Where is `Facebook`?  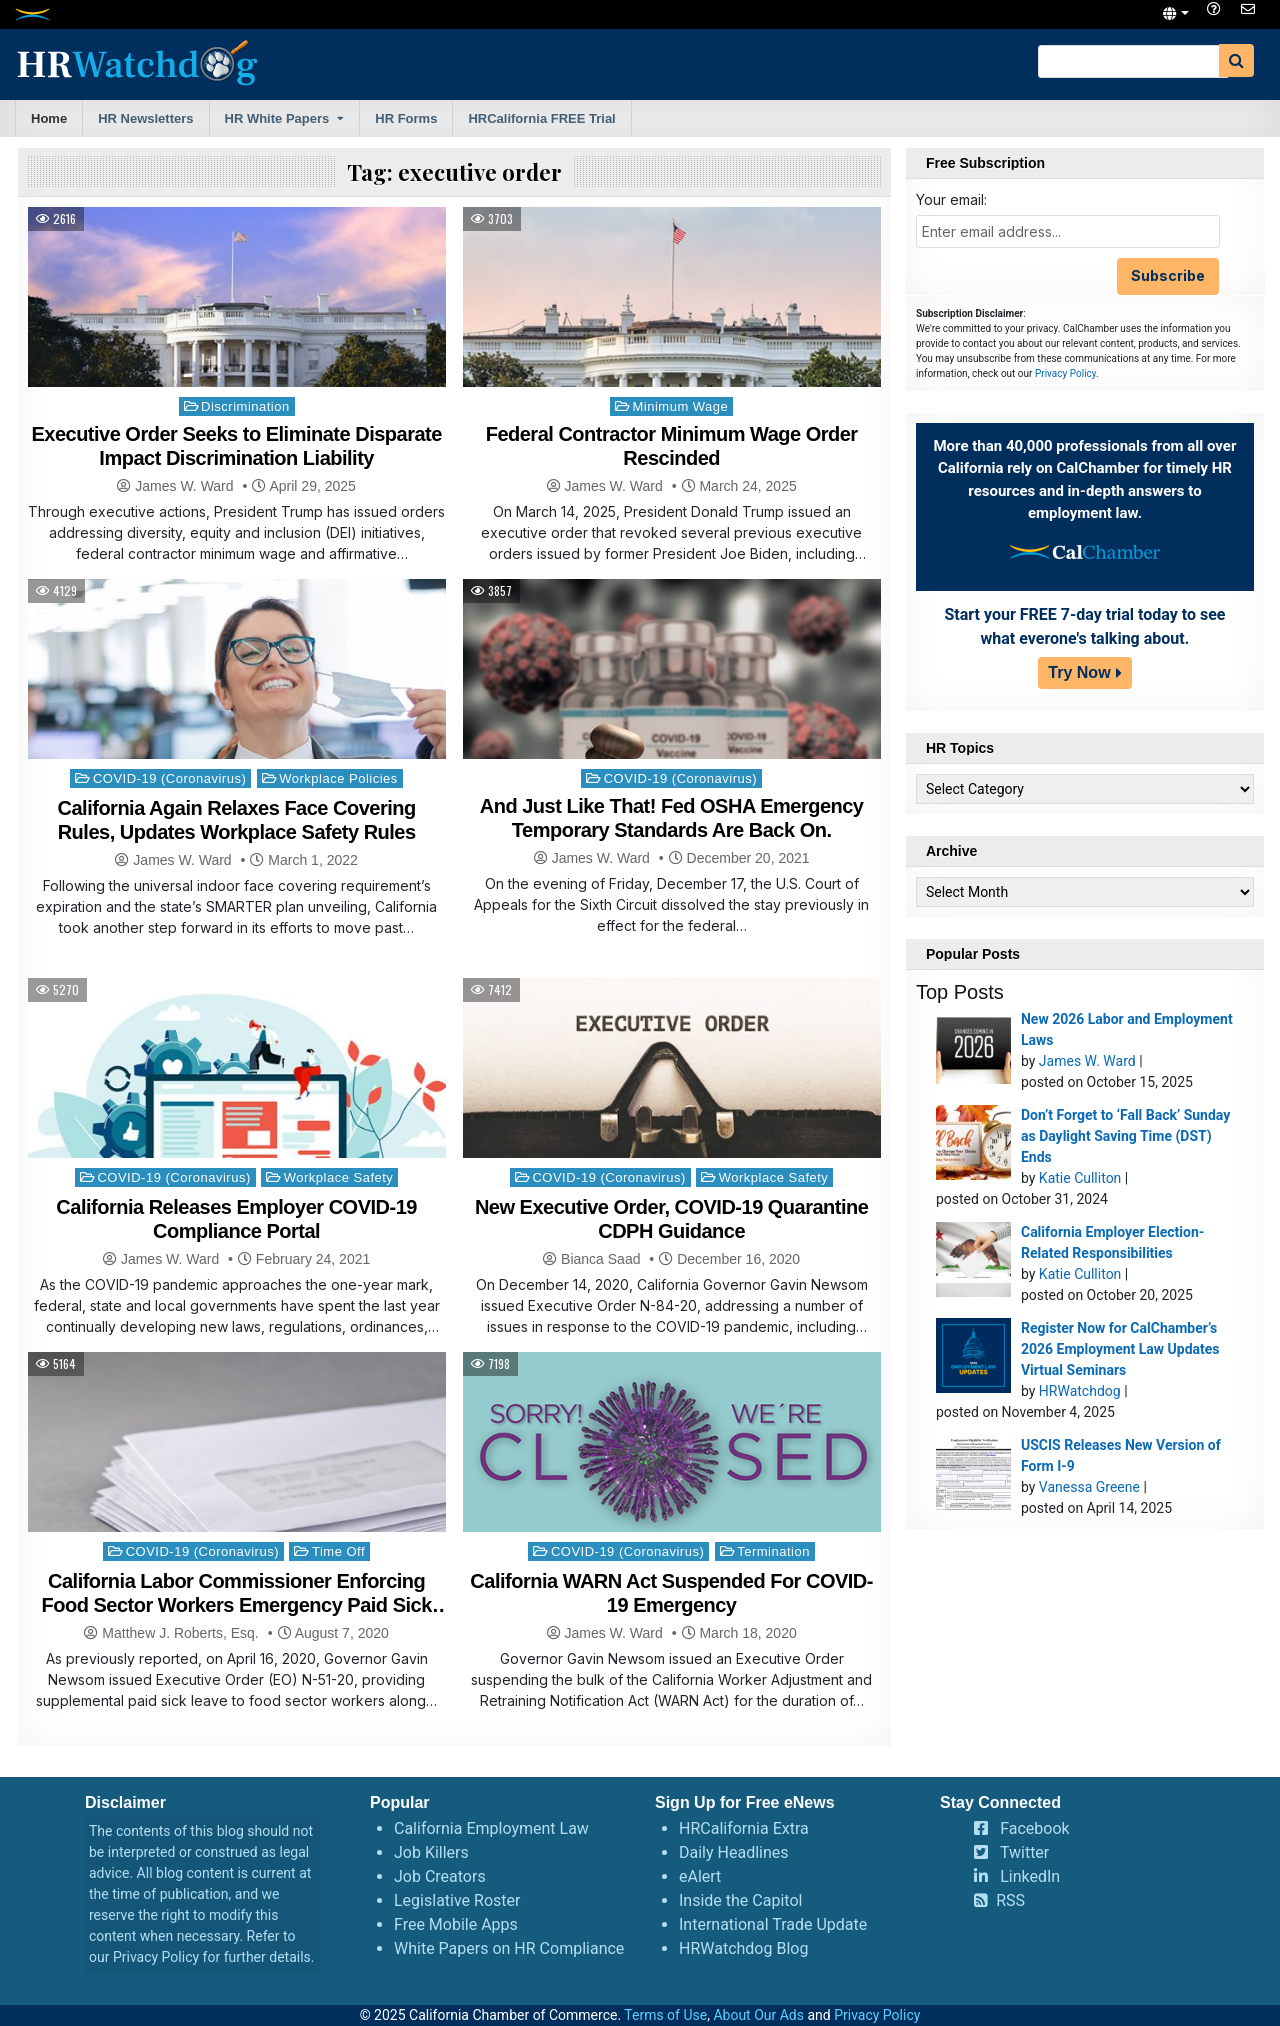
Facebook is located at coordinates (1034, 1828).